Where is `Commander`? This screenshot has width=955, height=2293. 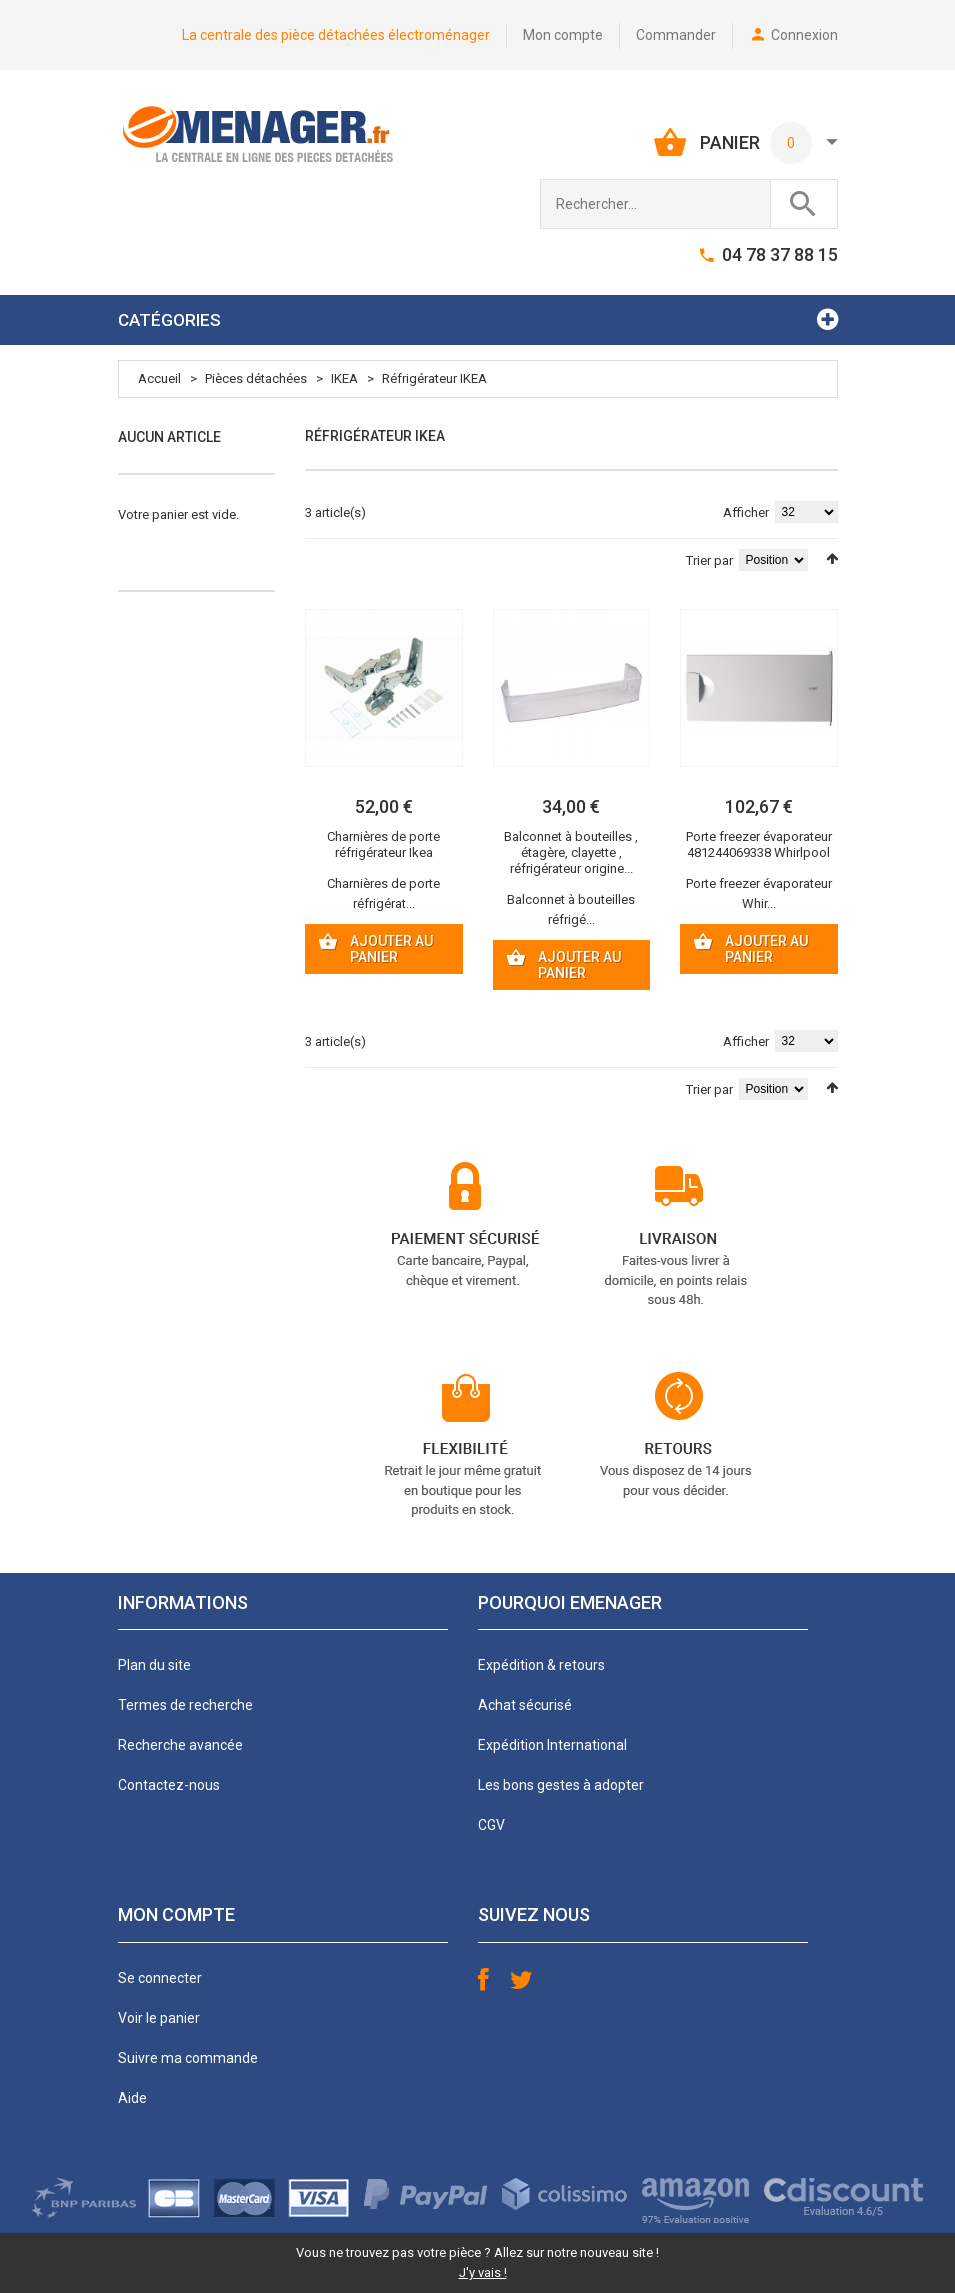 Commander is located at coordinates (676, 35).